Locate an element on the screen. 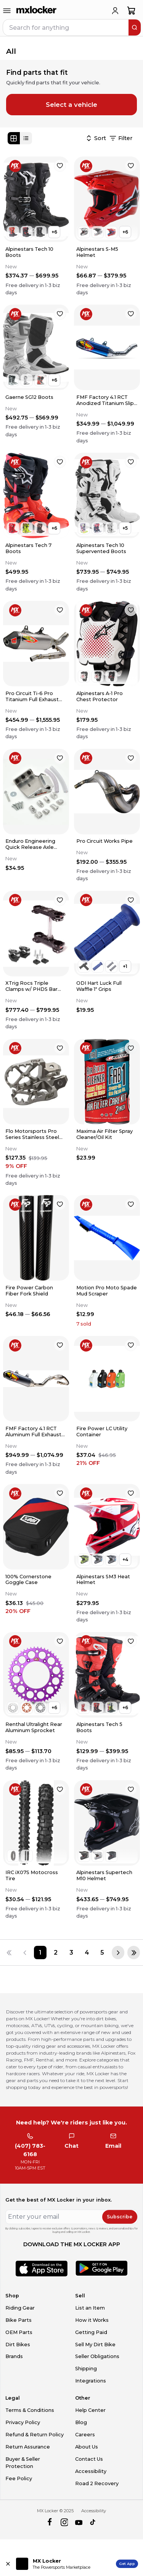 The width and height of the screenshot is (143, 2576). Subscribe is located at coordinates (119, 2217).